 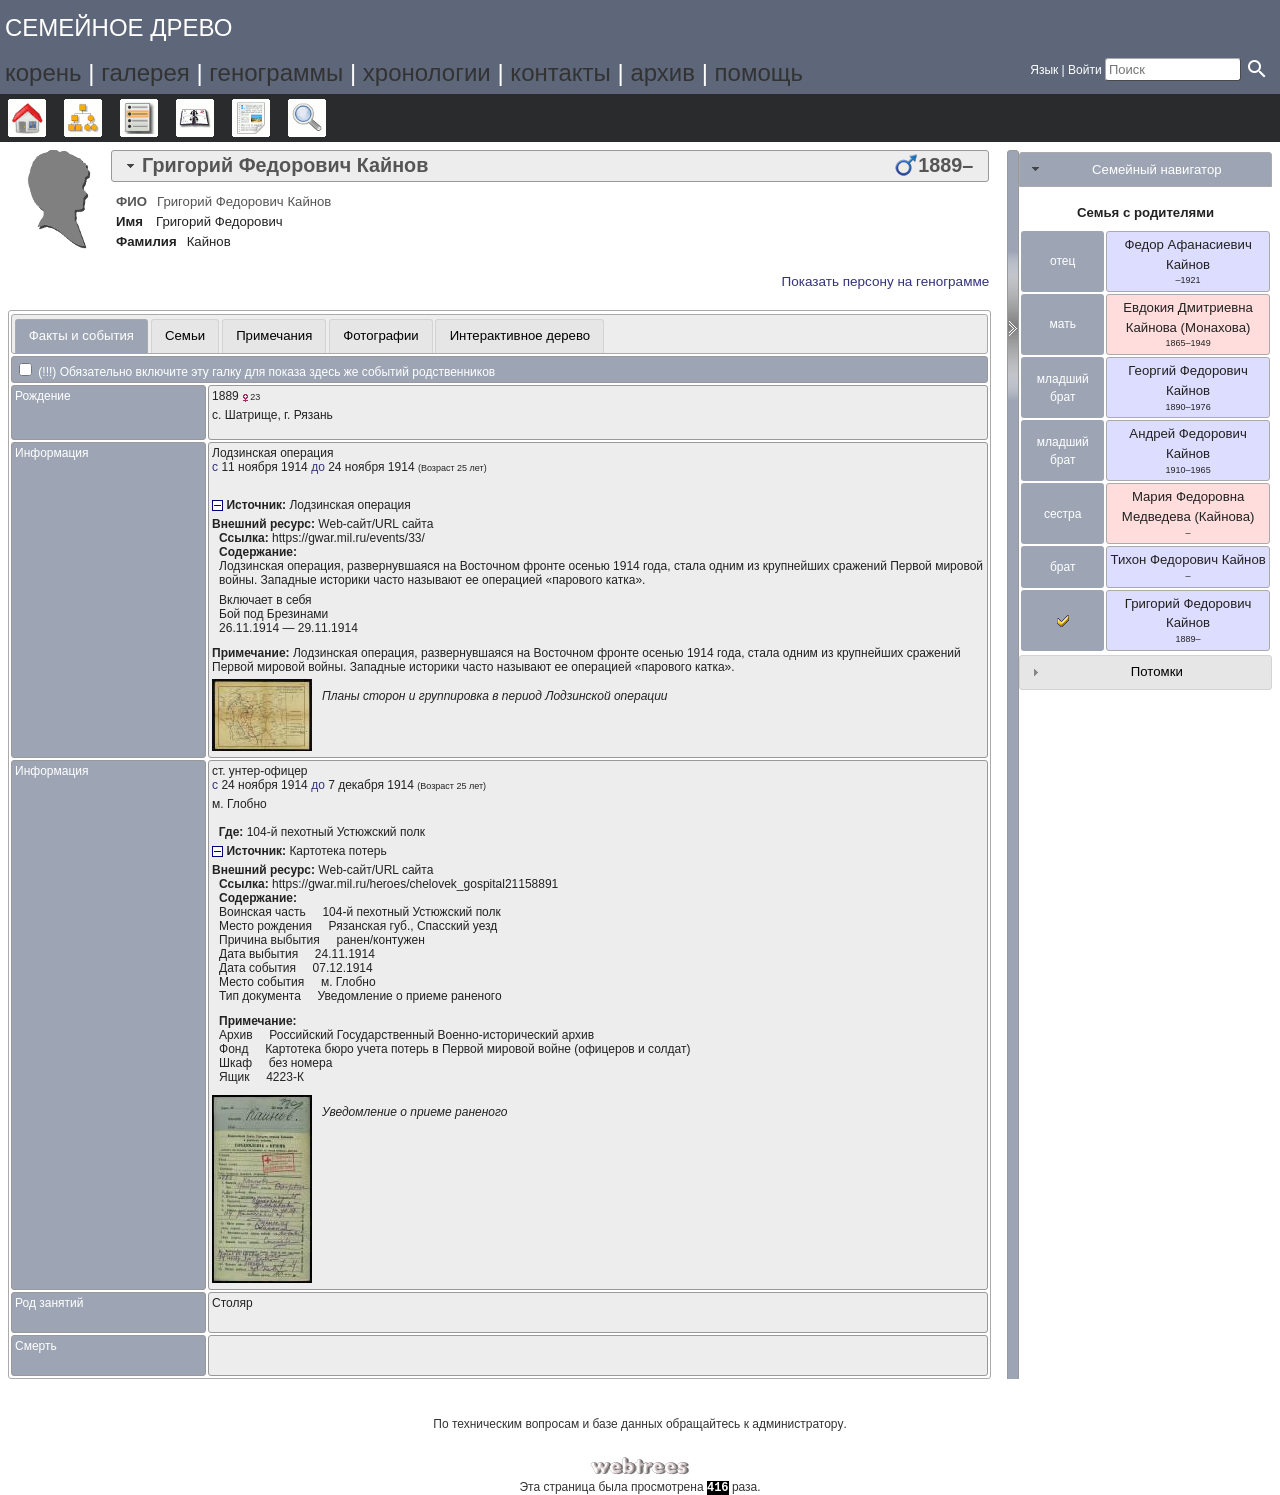 What do you see at coordinates (225, 396) in the screenshot?
I see `1889` at bounding box center [225, 396].